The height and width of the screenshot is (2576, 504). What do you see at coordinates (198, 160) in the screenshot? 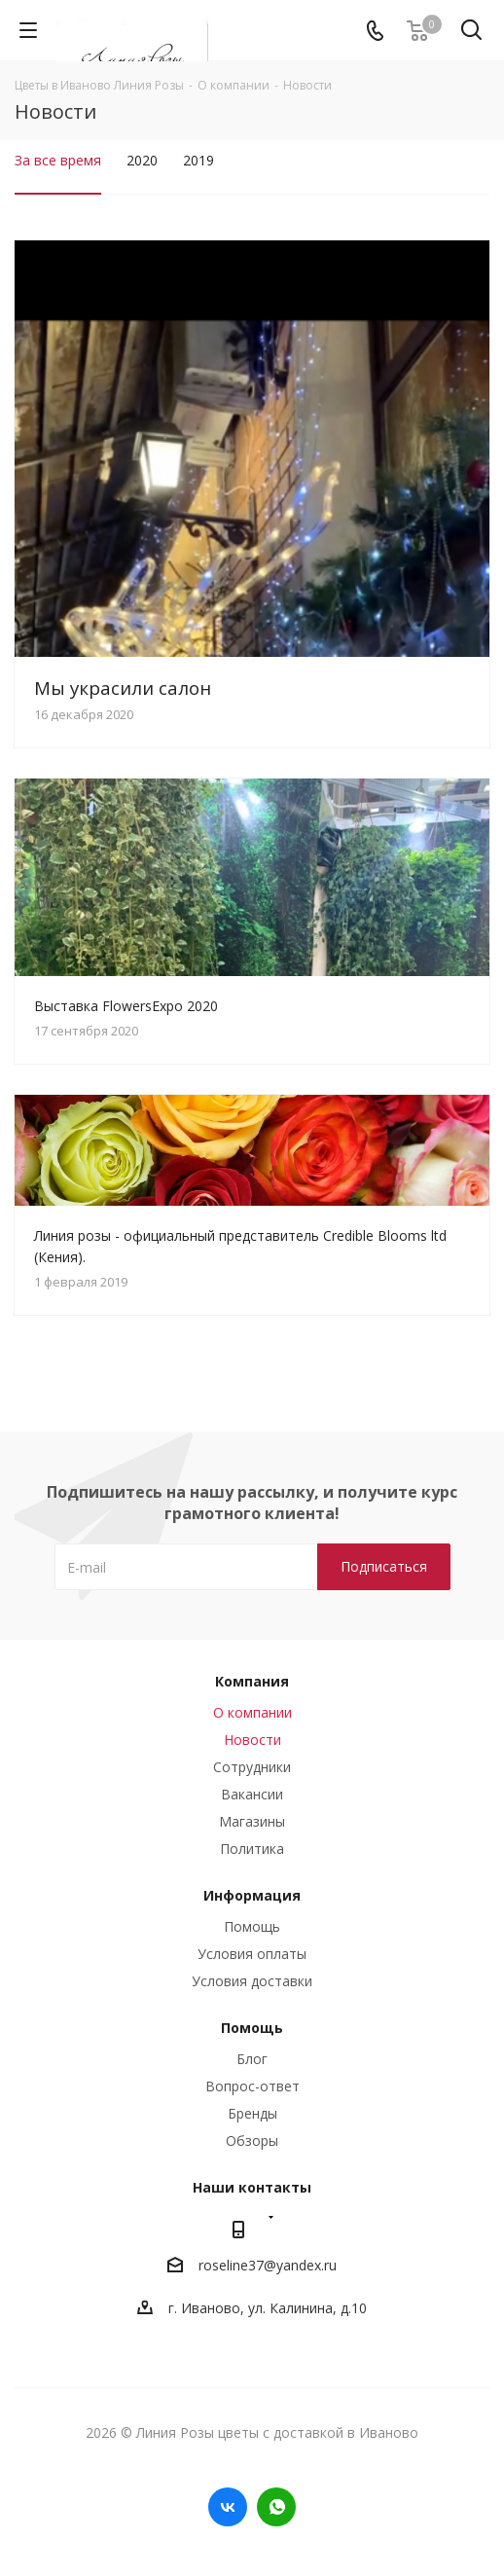
I see `2019` at bounding box center [198, 160].